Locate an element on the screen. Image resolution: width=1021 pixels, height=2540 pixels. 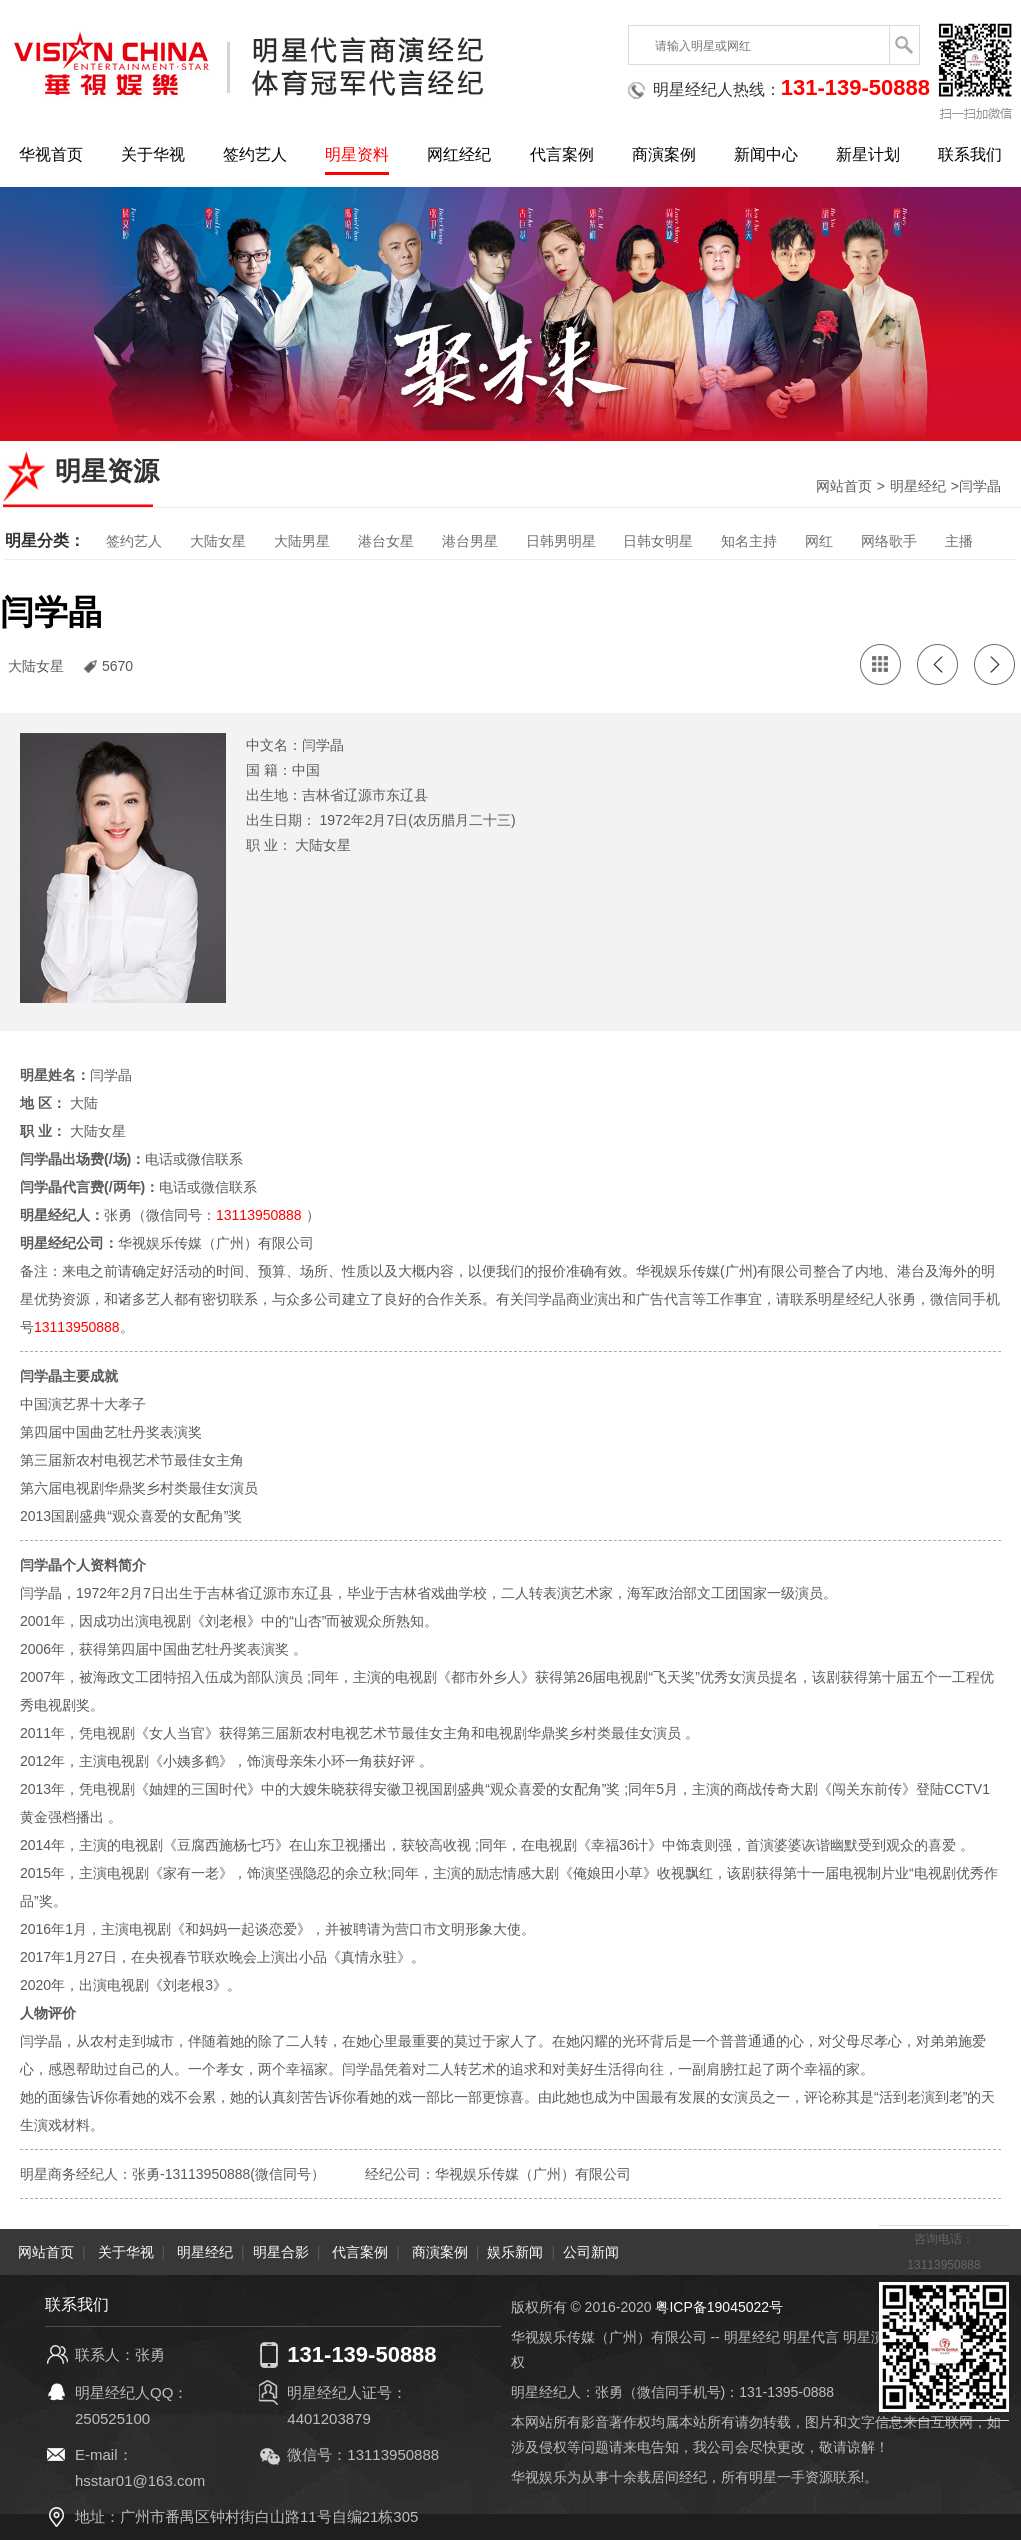
大陆男星 is located at coordinates (302, 541).